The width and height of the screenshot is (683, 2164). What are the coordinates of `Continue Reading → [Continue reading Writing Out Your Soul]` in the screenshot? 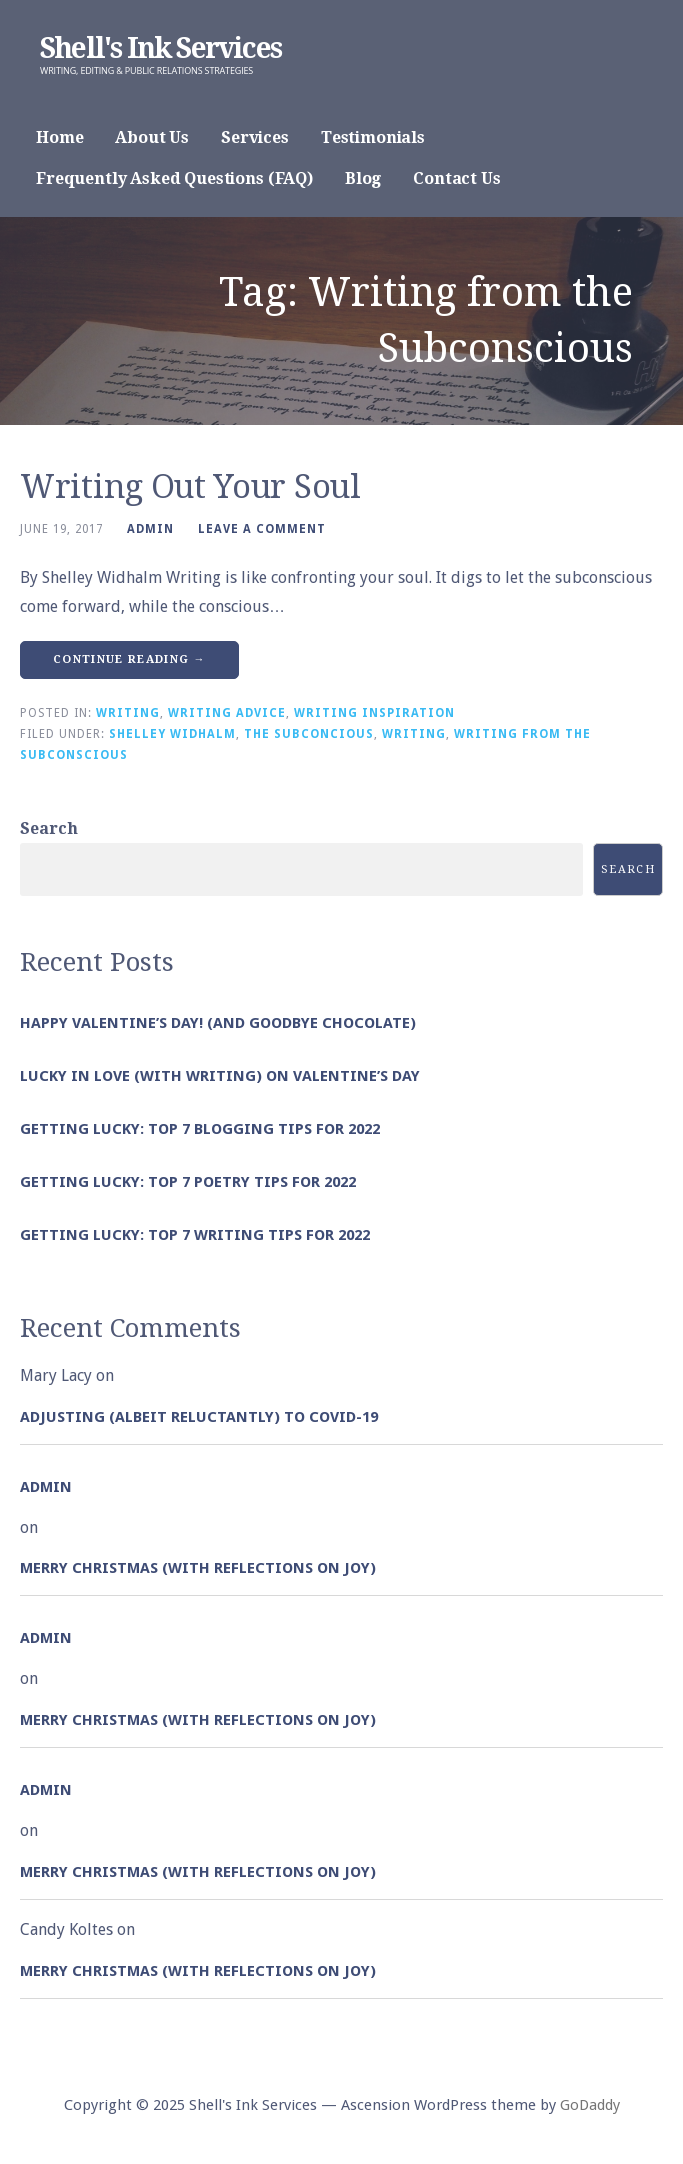 It's located at (129, 659).